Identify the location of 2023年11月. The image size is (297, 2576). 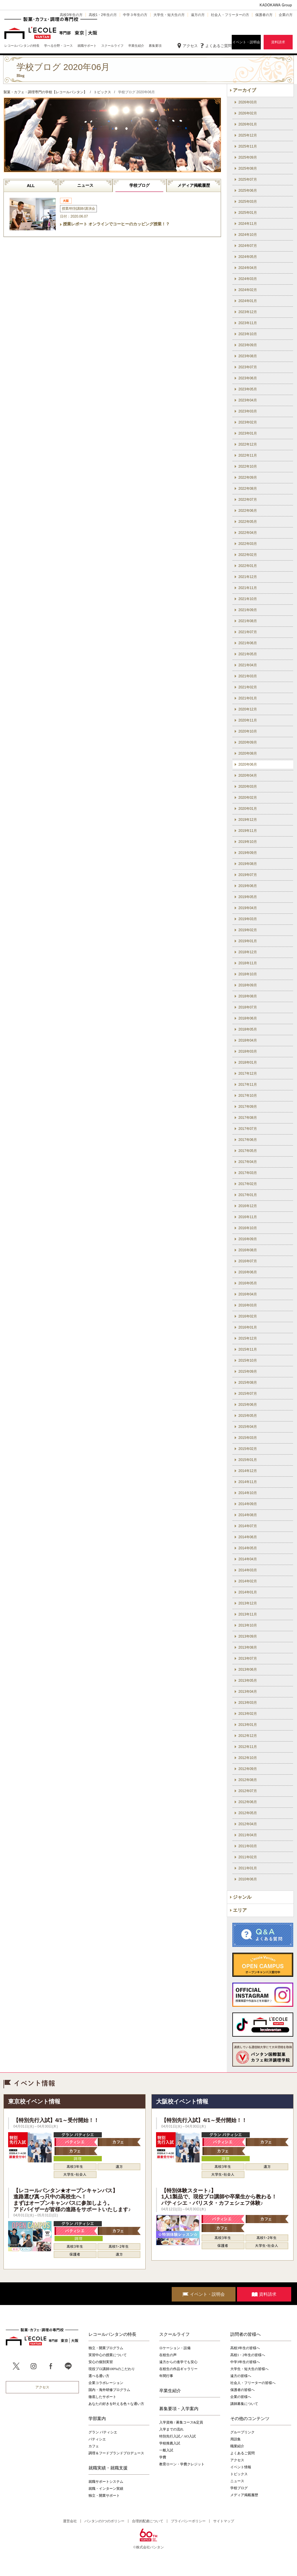
(247, 323).